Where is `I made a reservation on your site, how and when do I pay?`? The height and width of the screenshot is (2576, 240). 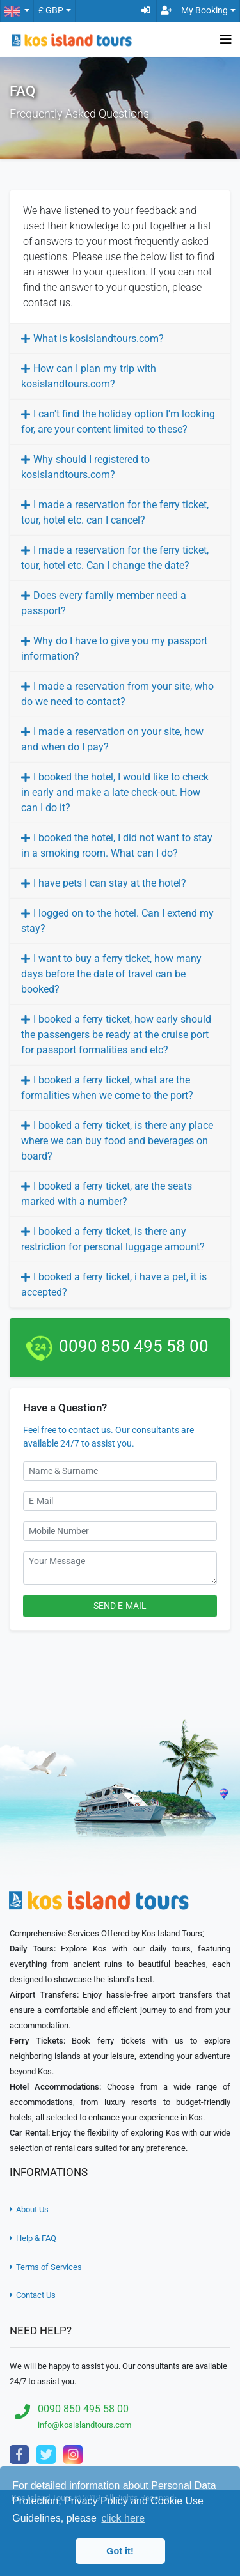 I made a reservation on your site, how and when do I pay? is located at coordinates (112, 739).